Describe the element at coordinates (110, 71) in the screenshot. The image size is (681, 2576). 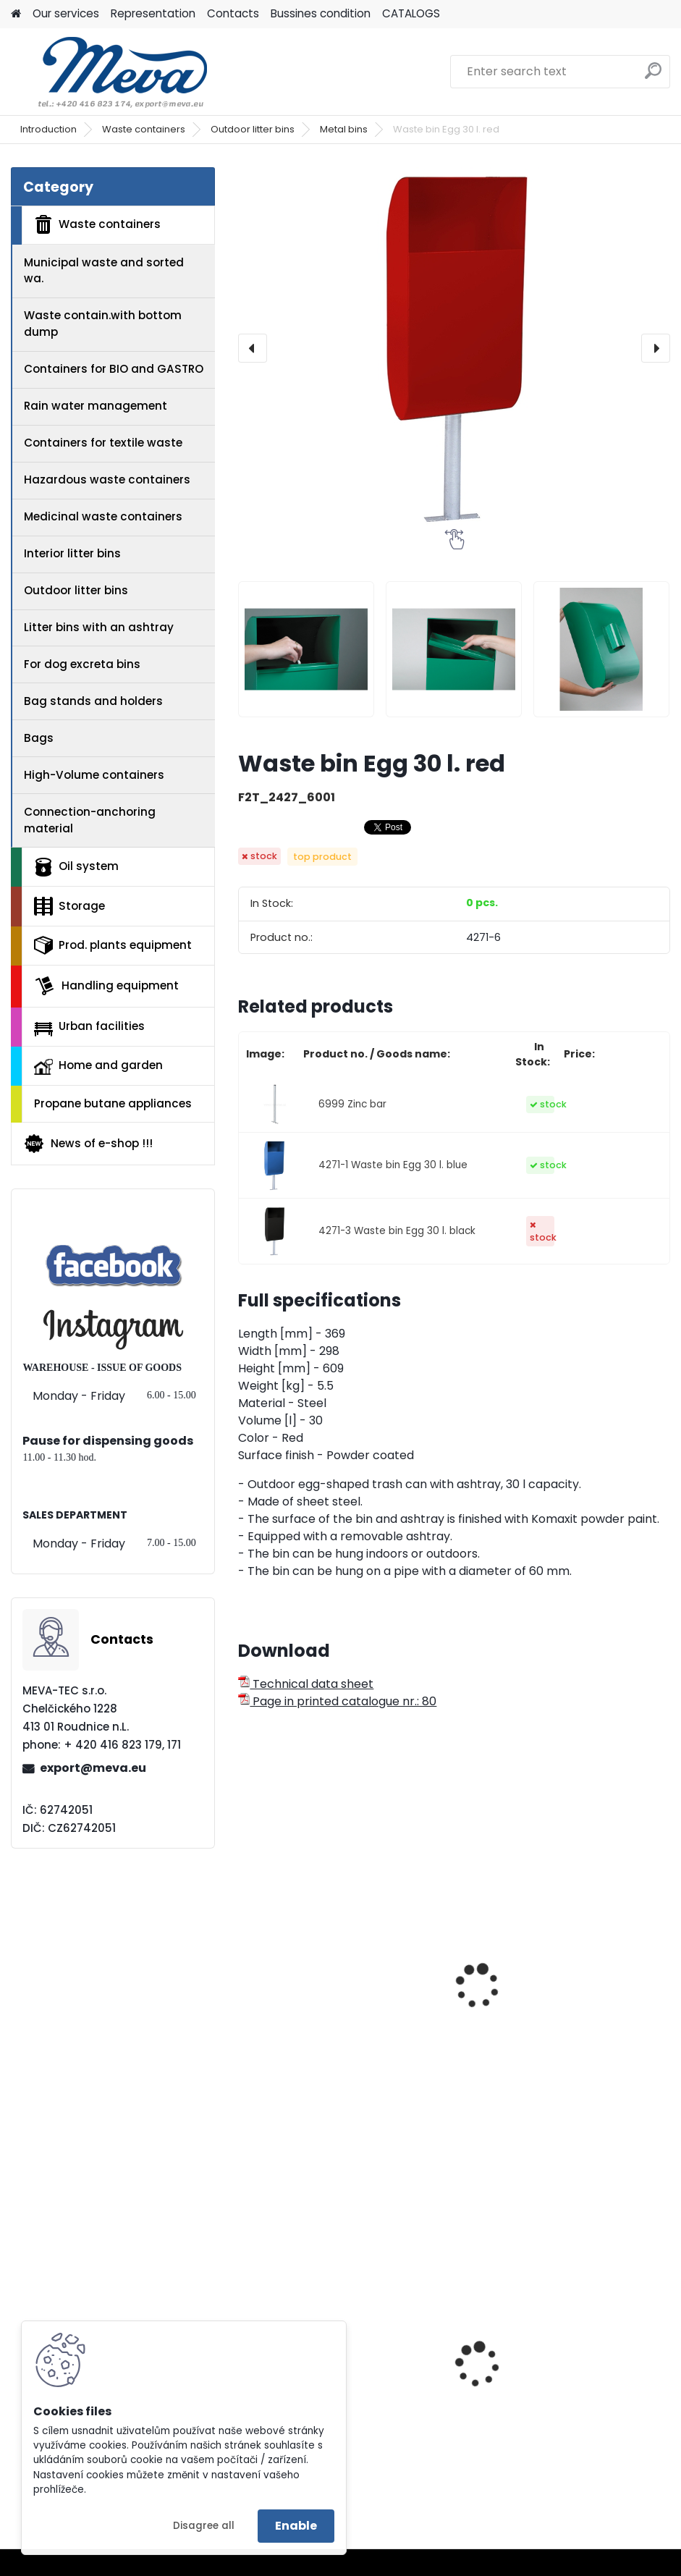
I see `[Logo]` at that location.